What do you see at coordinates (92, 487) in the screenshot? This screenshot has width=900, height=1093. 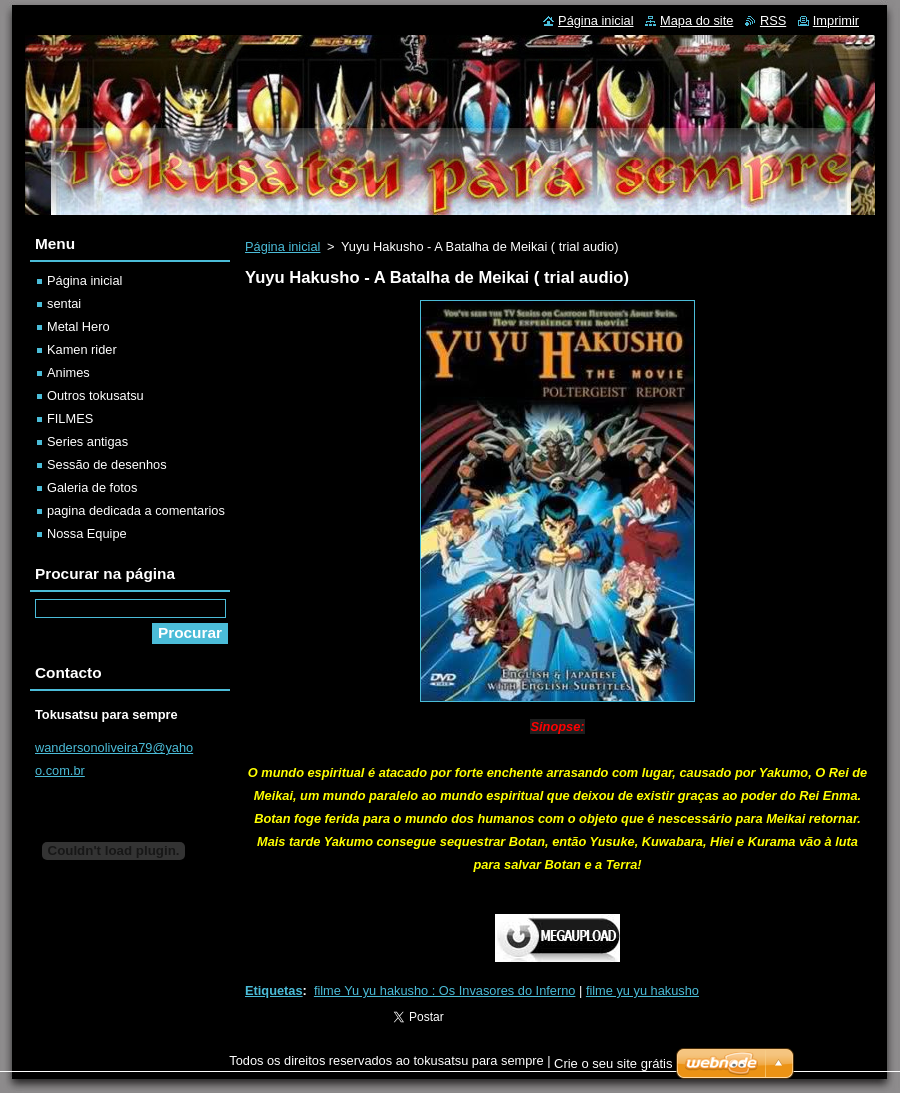 I see `Galeria de fotos` at bounding box center [92, 487].